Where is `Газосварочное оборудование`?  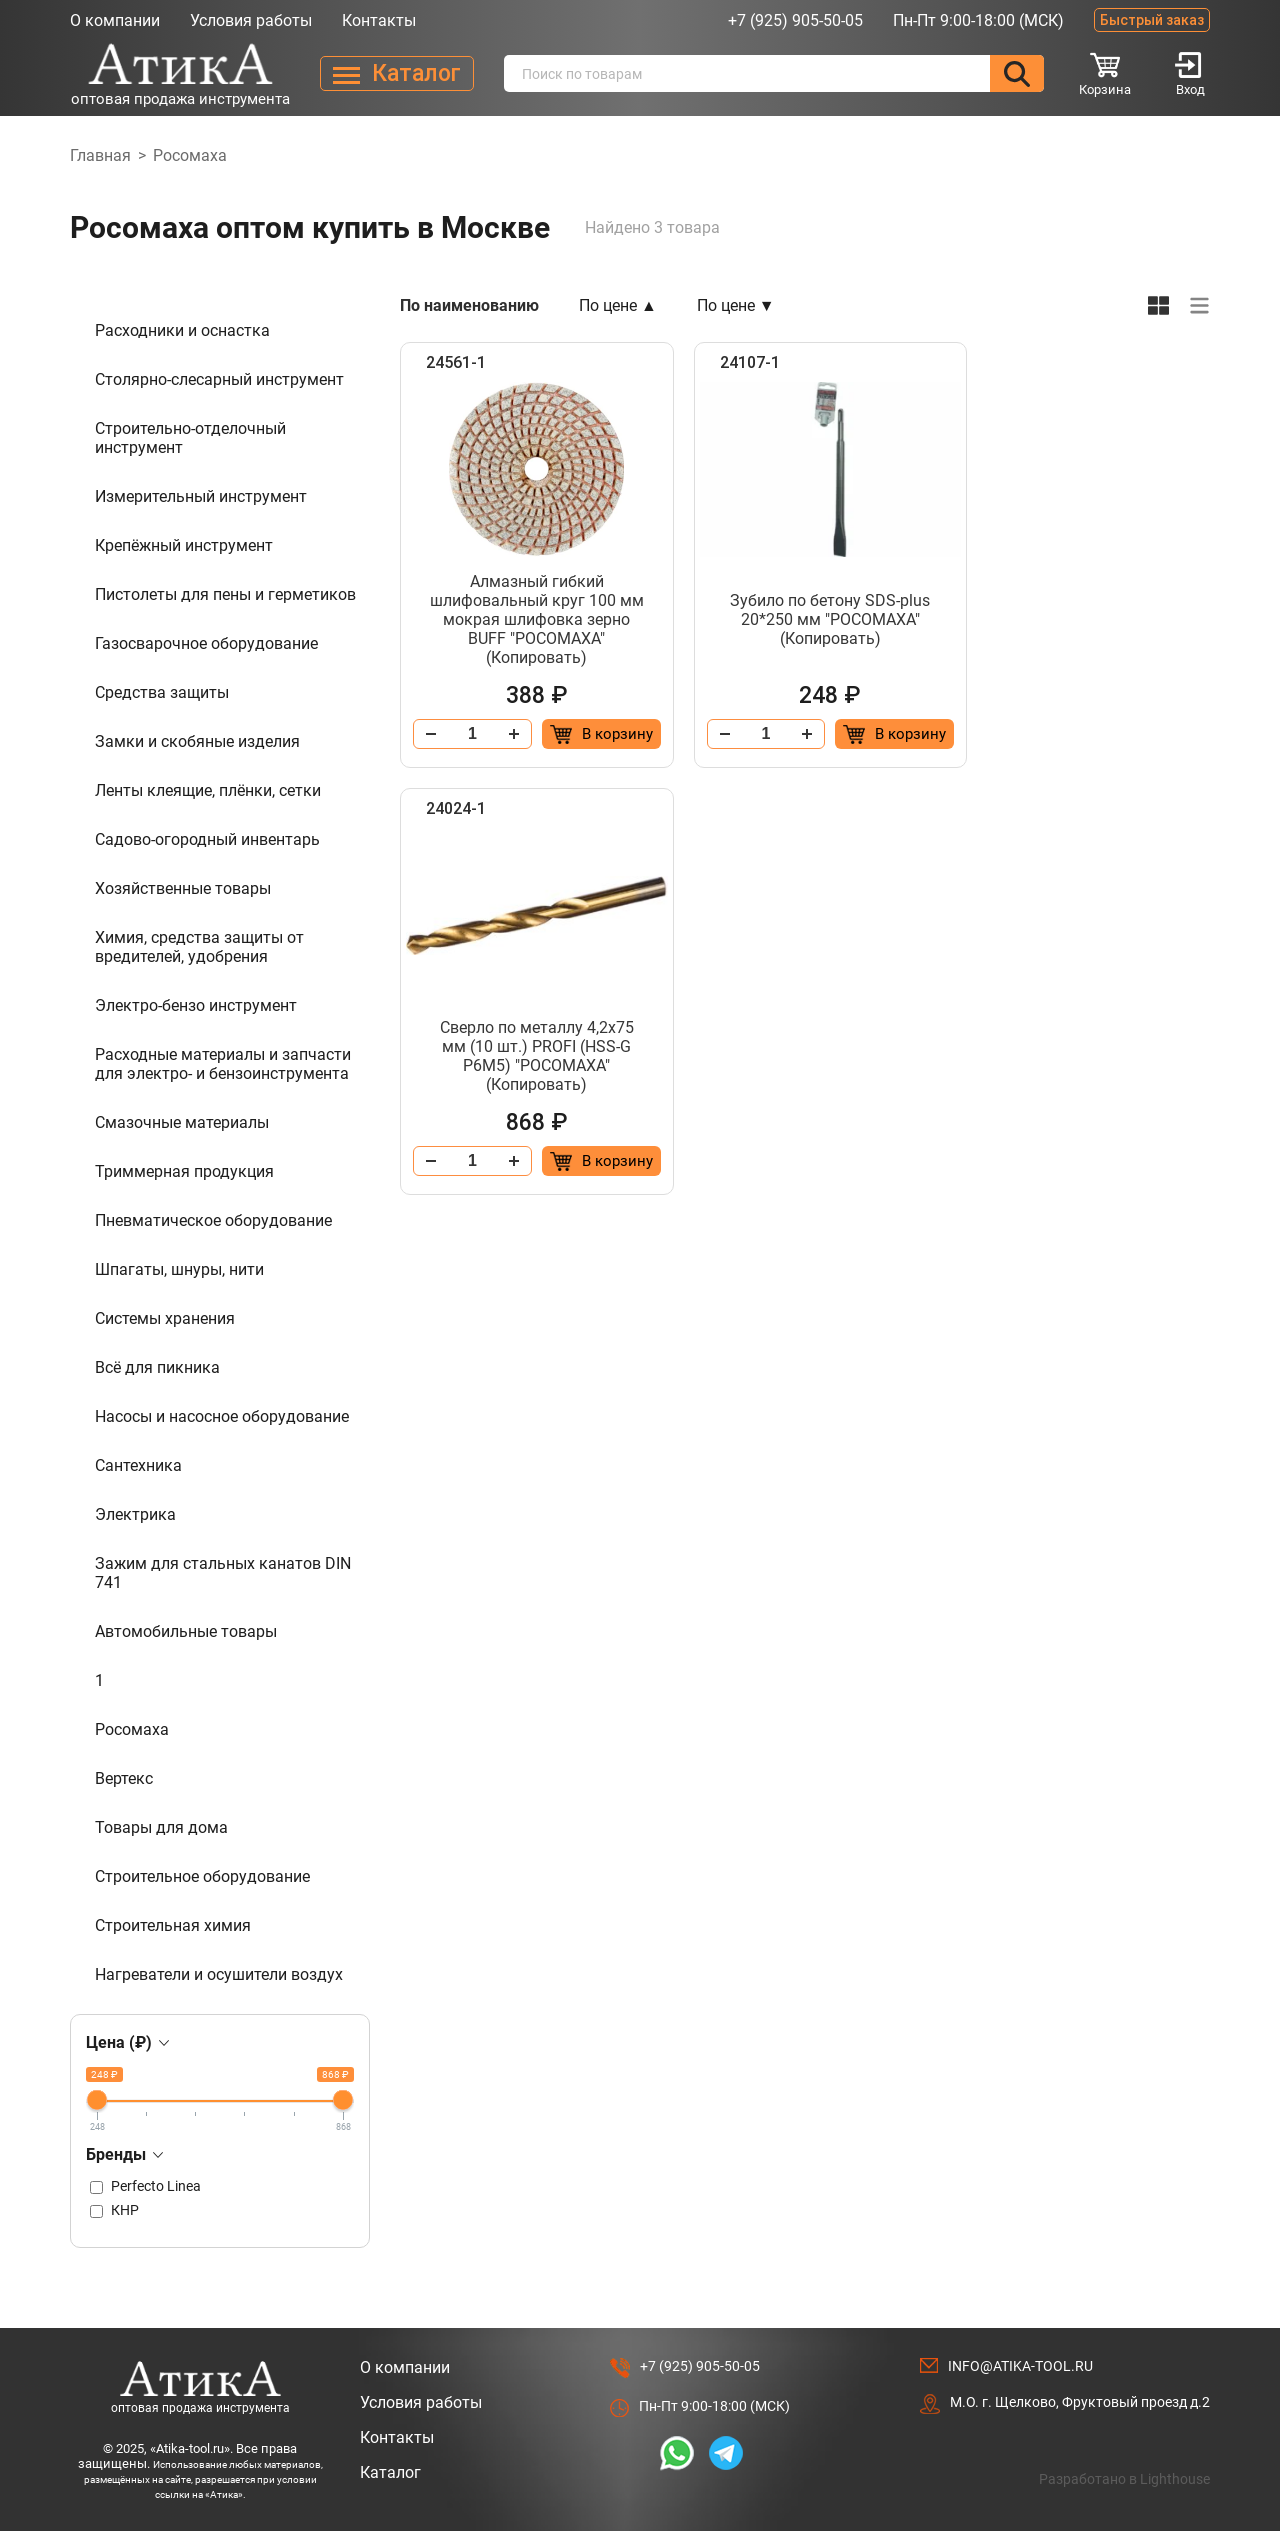
Газосварочное оборудование is located at coordinates (206, 643).